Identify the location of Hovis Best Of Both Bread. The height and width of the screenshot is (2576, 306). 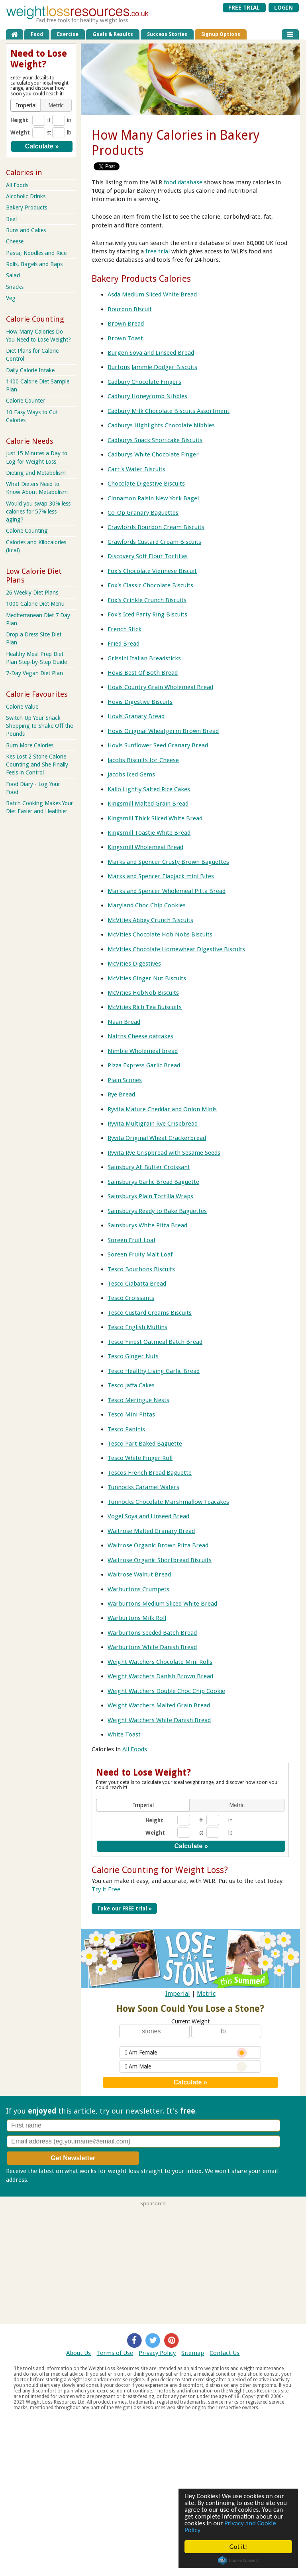
(143, 672).